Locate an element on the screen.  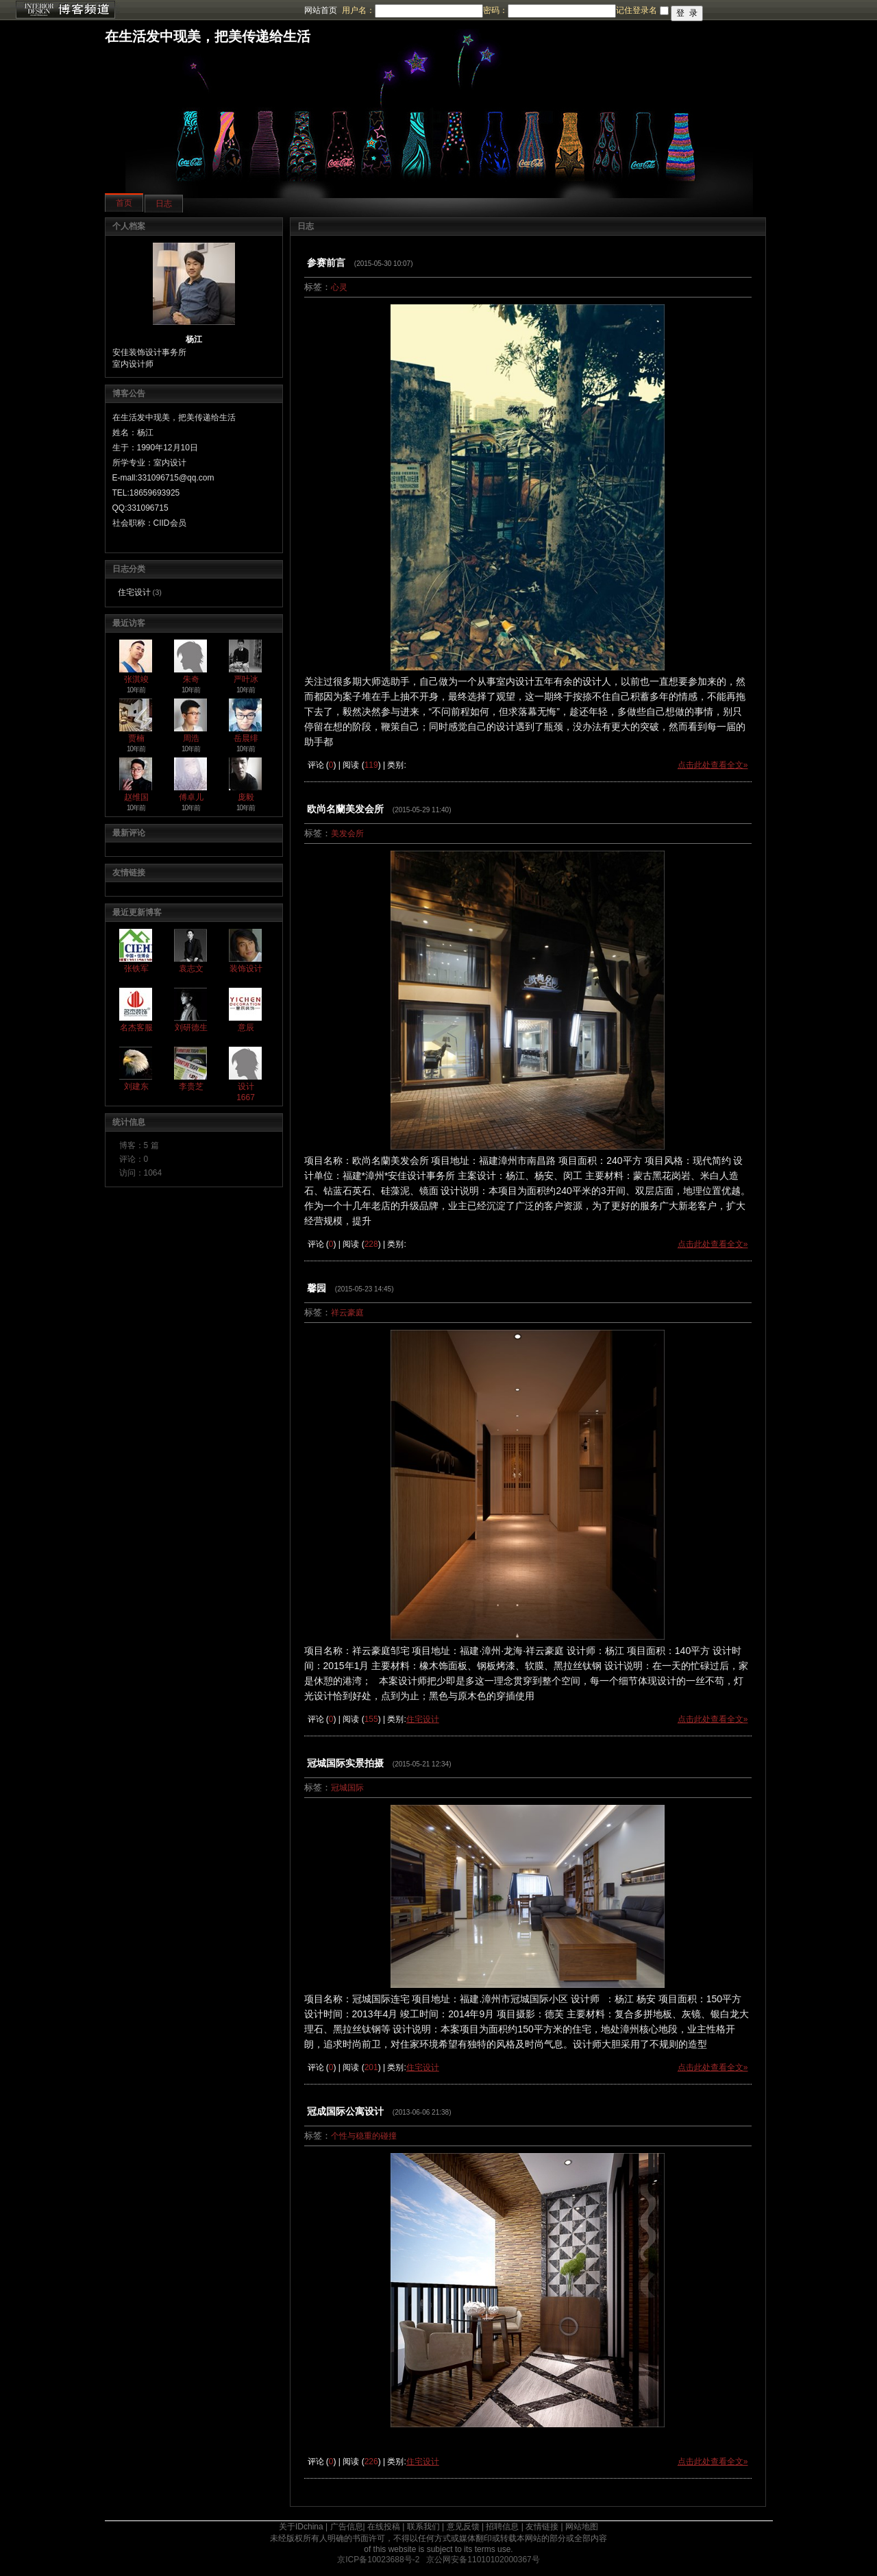
住宅设计 is located at coordinates (134, 592).